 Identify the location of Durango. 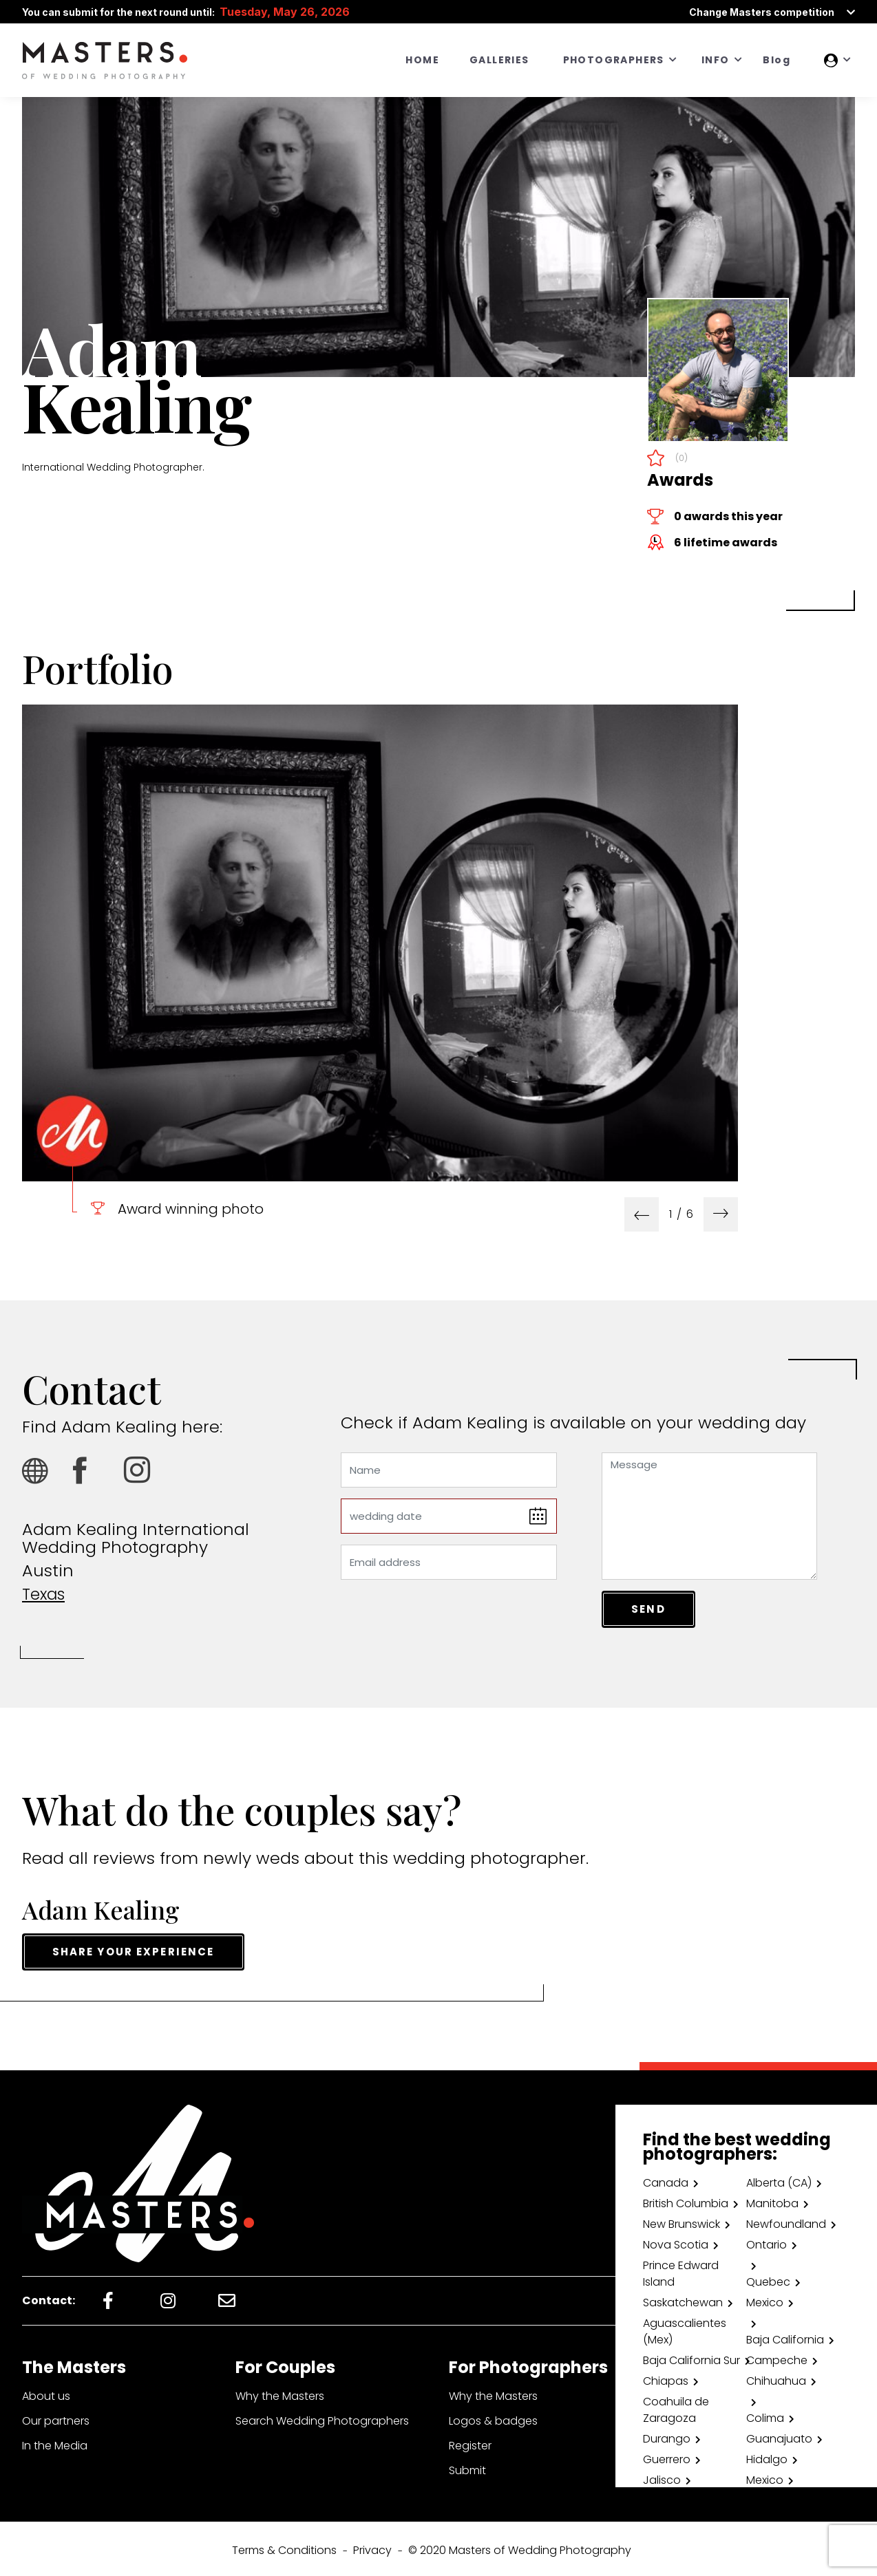
(666, 2435).